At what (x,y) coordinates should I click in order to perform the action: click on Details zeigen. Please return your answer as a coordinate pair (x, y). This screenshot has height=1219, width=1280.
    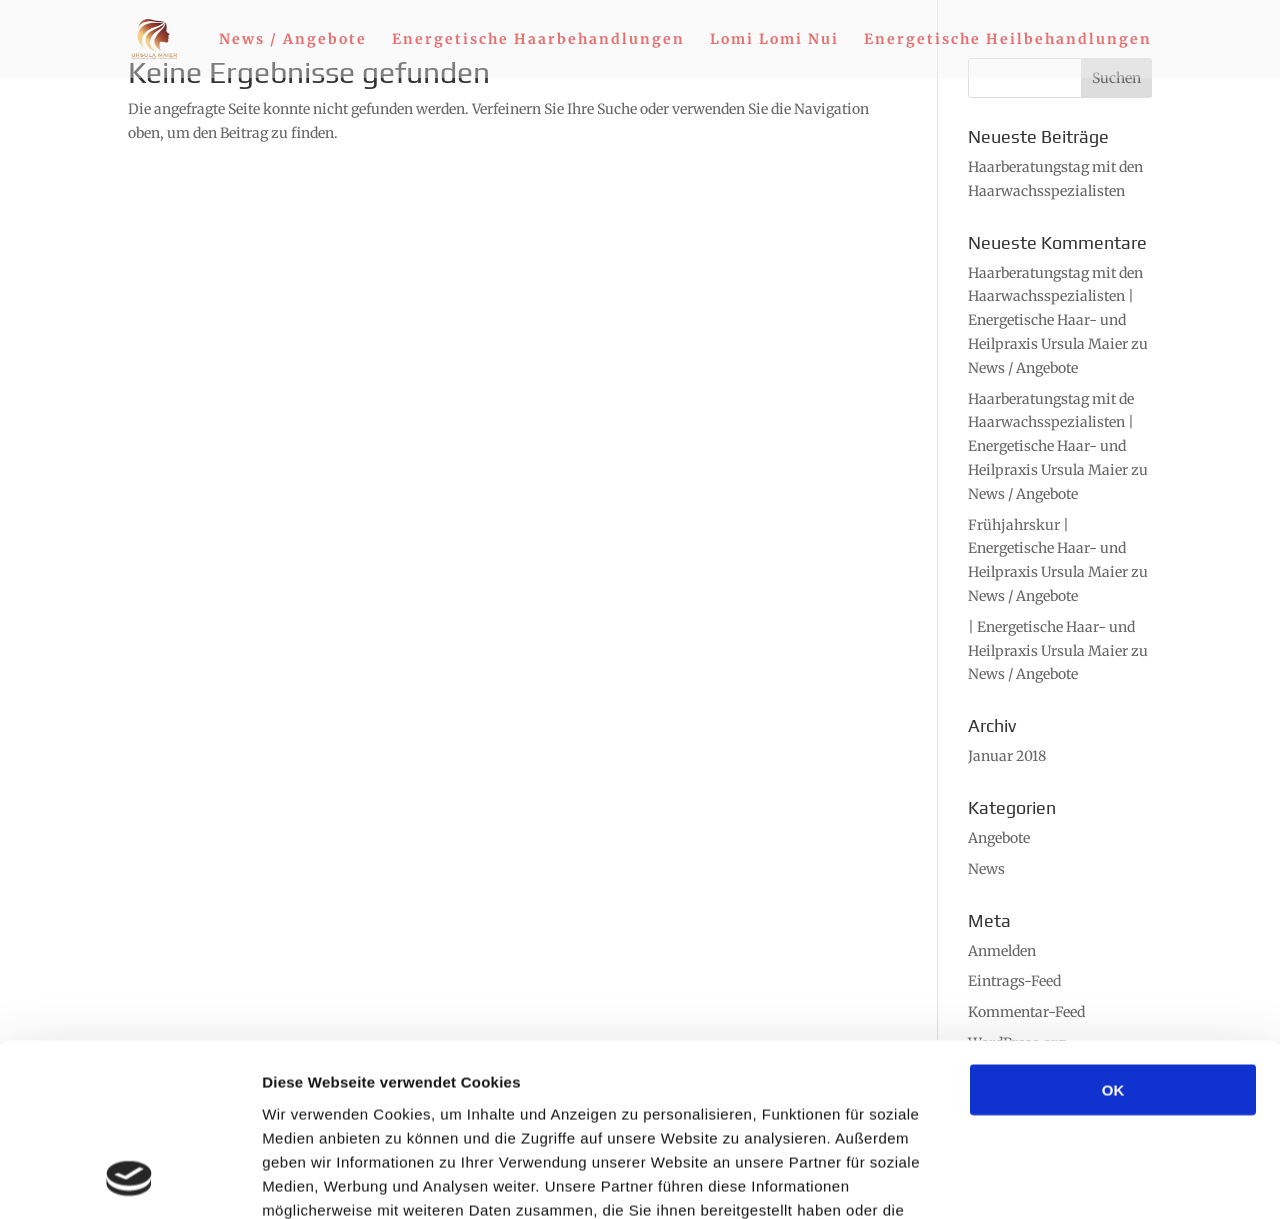
    Looking at the image, I should click on (1063, 1179).